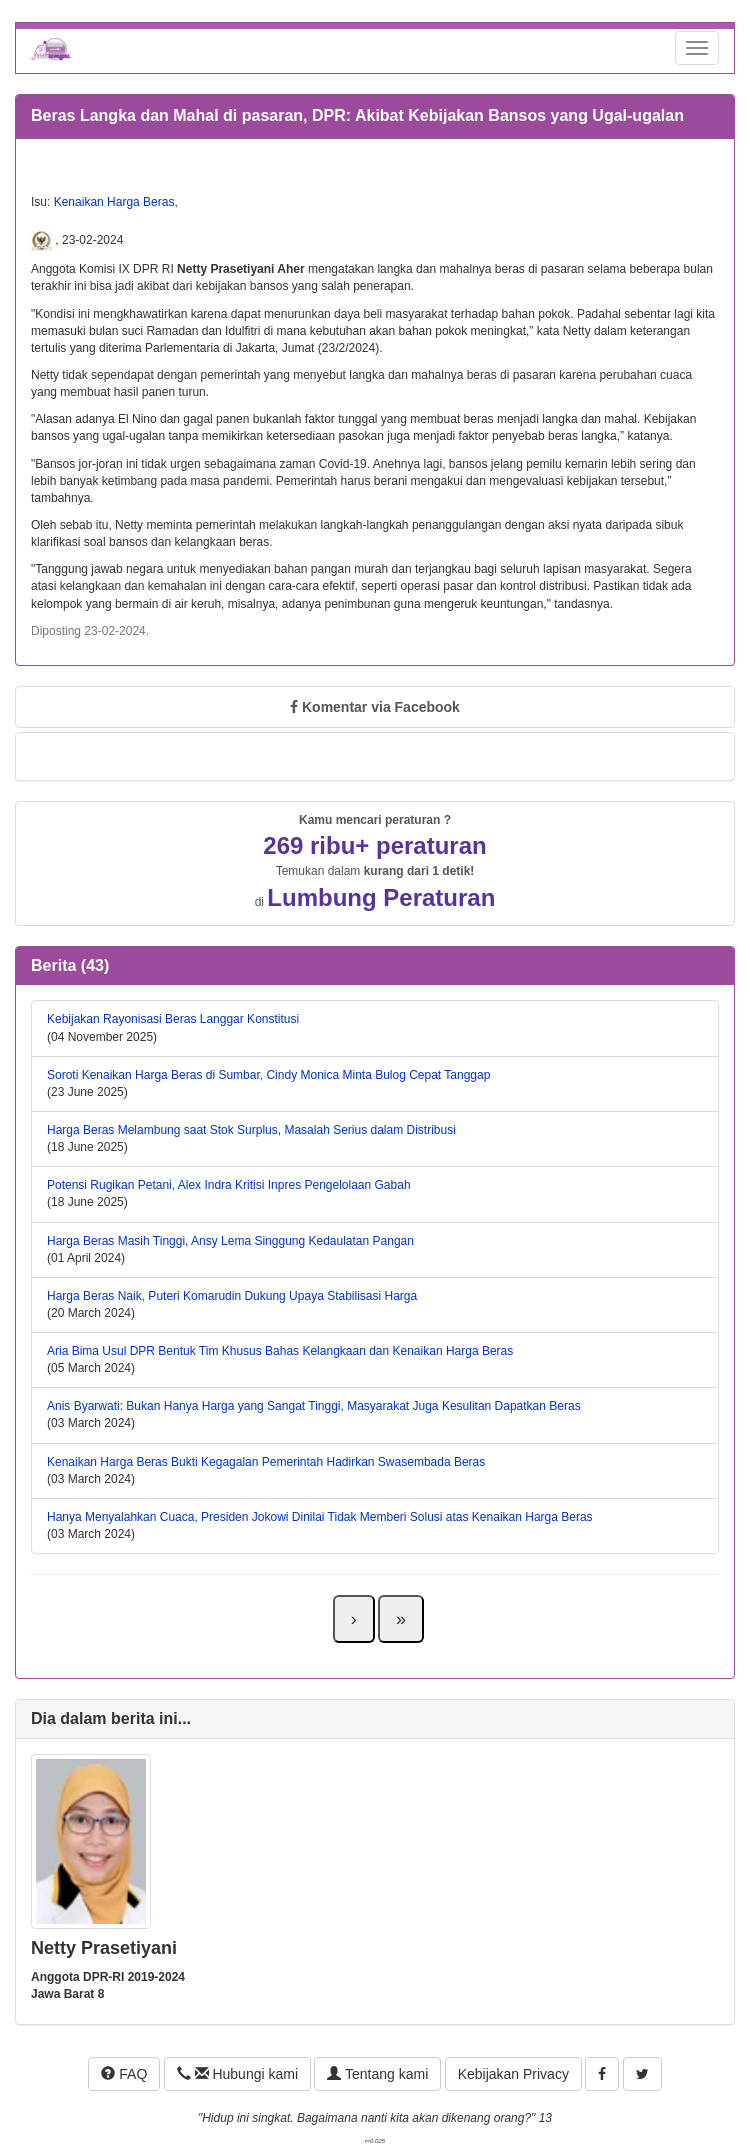 Image resolution: width=750 pixels, height=2146 pixels. What do you see at coordinates (268, 1075) in the screenshot?
I see `Soroti Kenaikan Harga Beras di Sumbar, Cindy Monica Minta Bulog Cepat Tanggap` at bounding box center [268, 1075].